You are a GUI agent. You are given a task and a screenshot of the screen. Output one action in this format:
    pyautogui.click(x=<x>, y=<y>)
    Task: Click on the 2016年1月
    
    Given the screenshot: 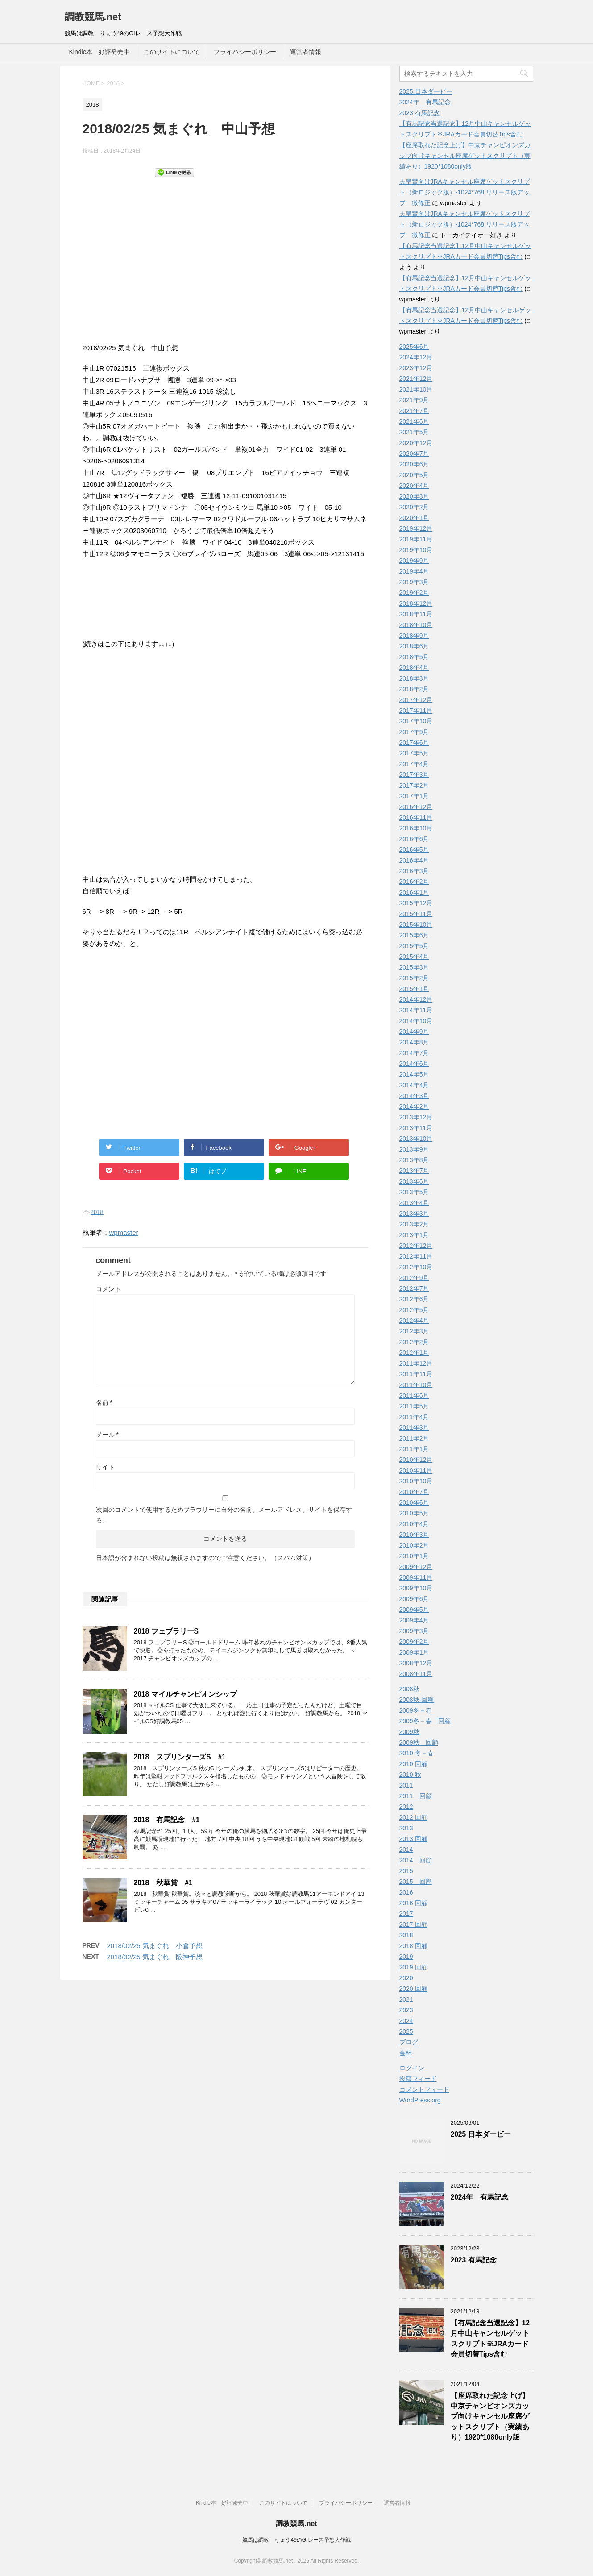 What is the action you would take?
    pyautogui.click(x=414, y=892)
    